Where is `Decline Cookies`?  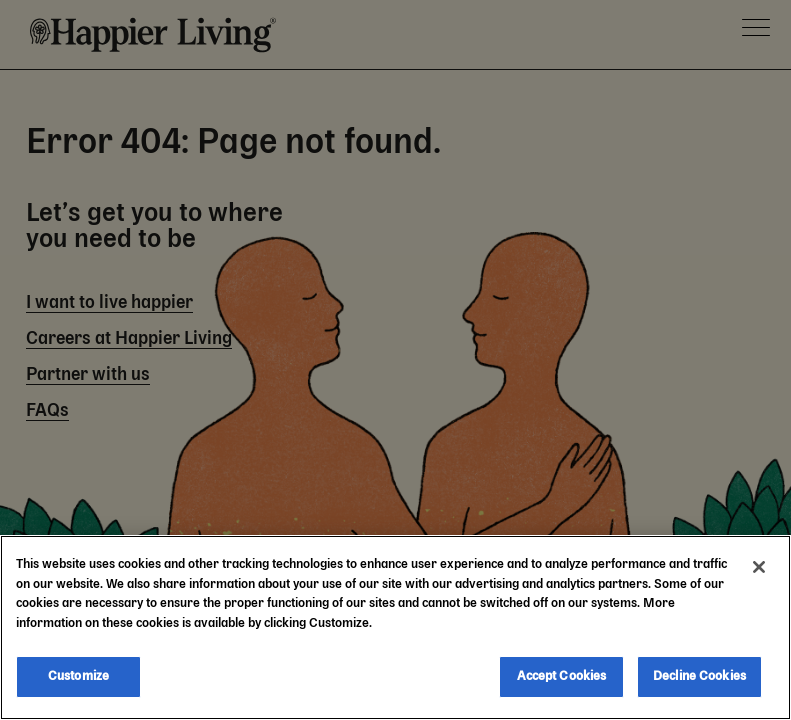
Decline Cookies is located at coordinates (699, 676).